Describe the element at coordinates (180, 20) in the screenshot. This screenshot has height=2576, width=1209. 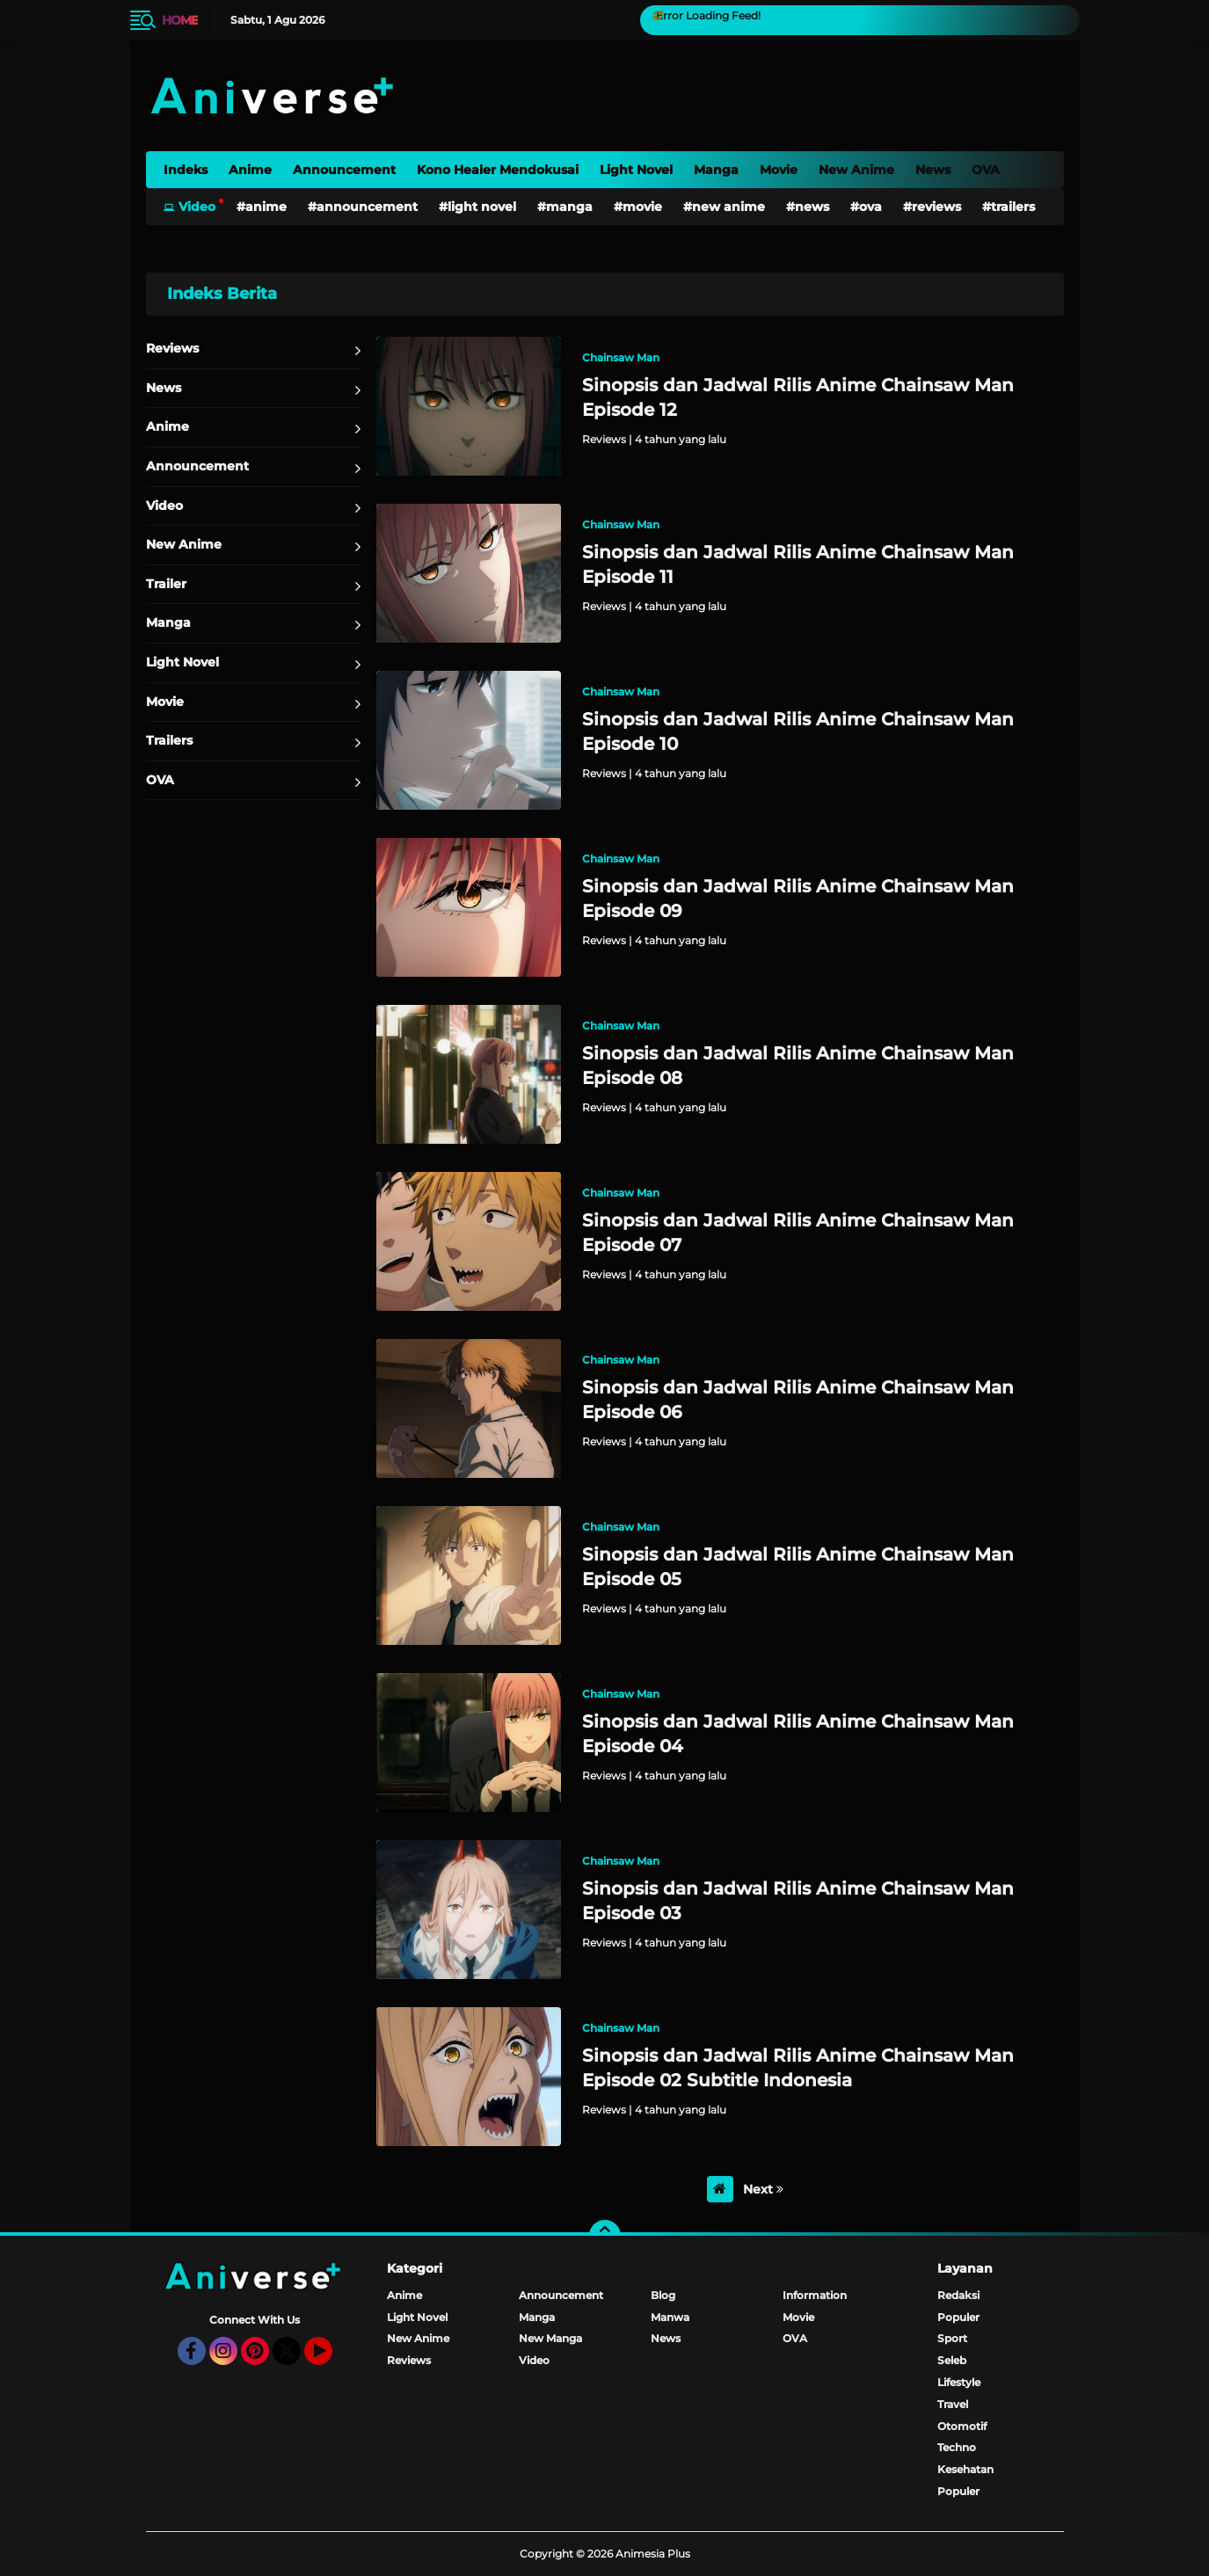
I see `Home` at that location.